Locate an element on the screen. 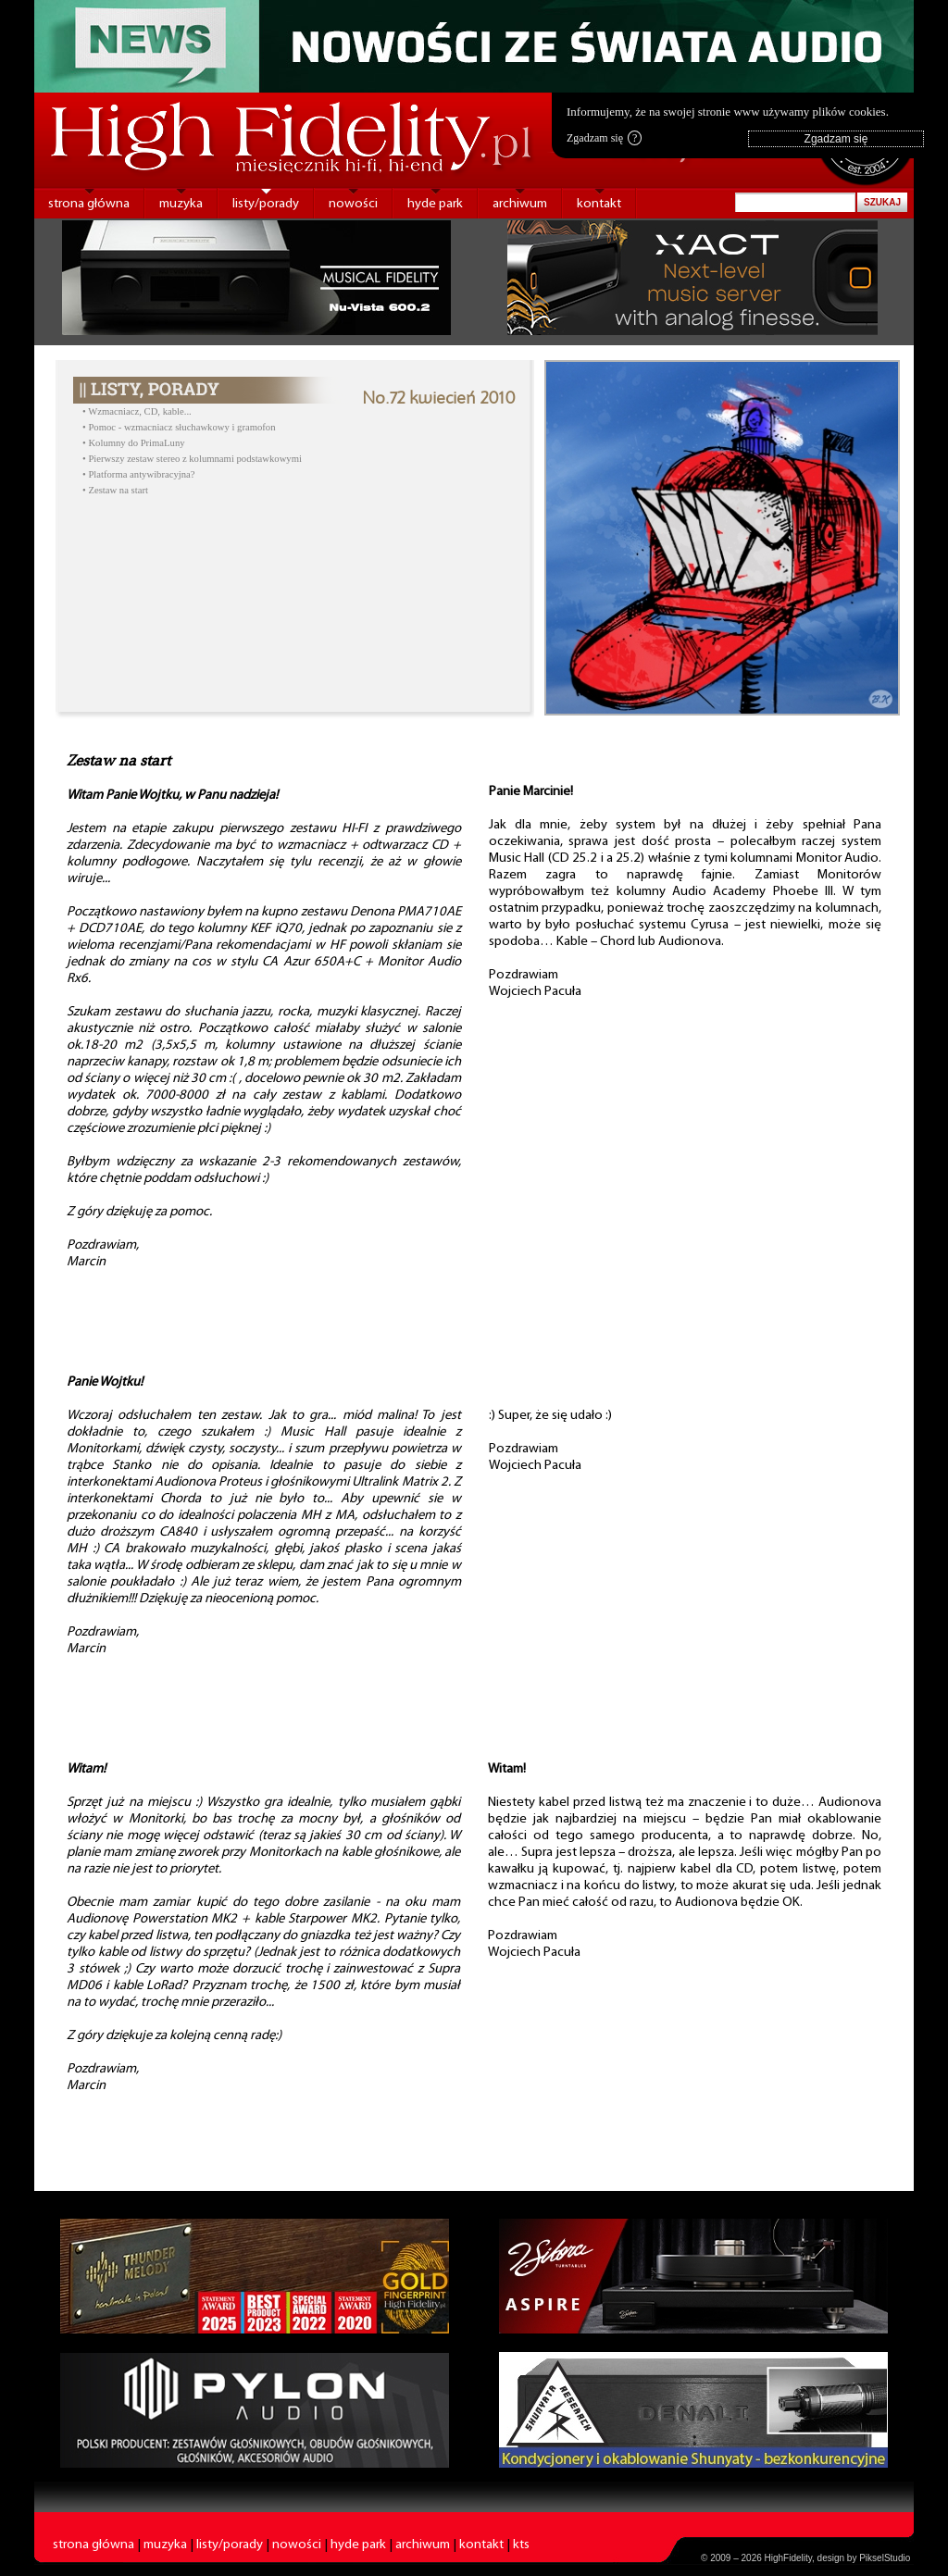  • Zestaw na start is located at coordinates (115, 490).